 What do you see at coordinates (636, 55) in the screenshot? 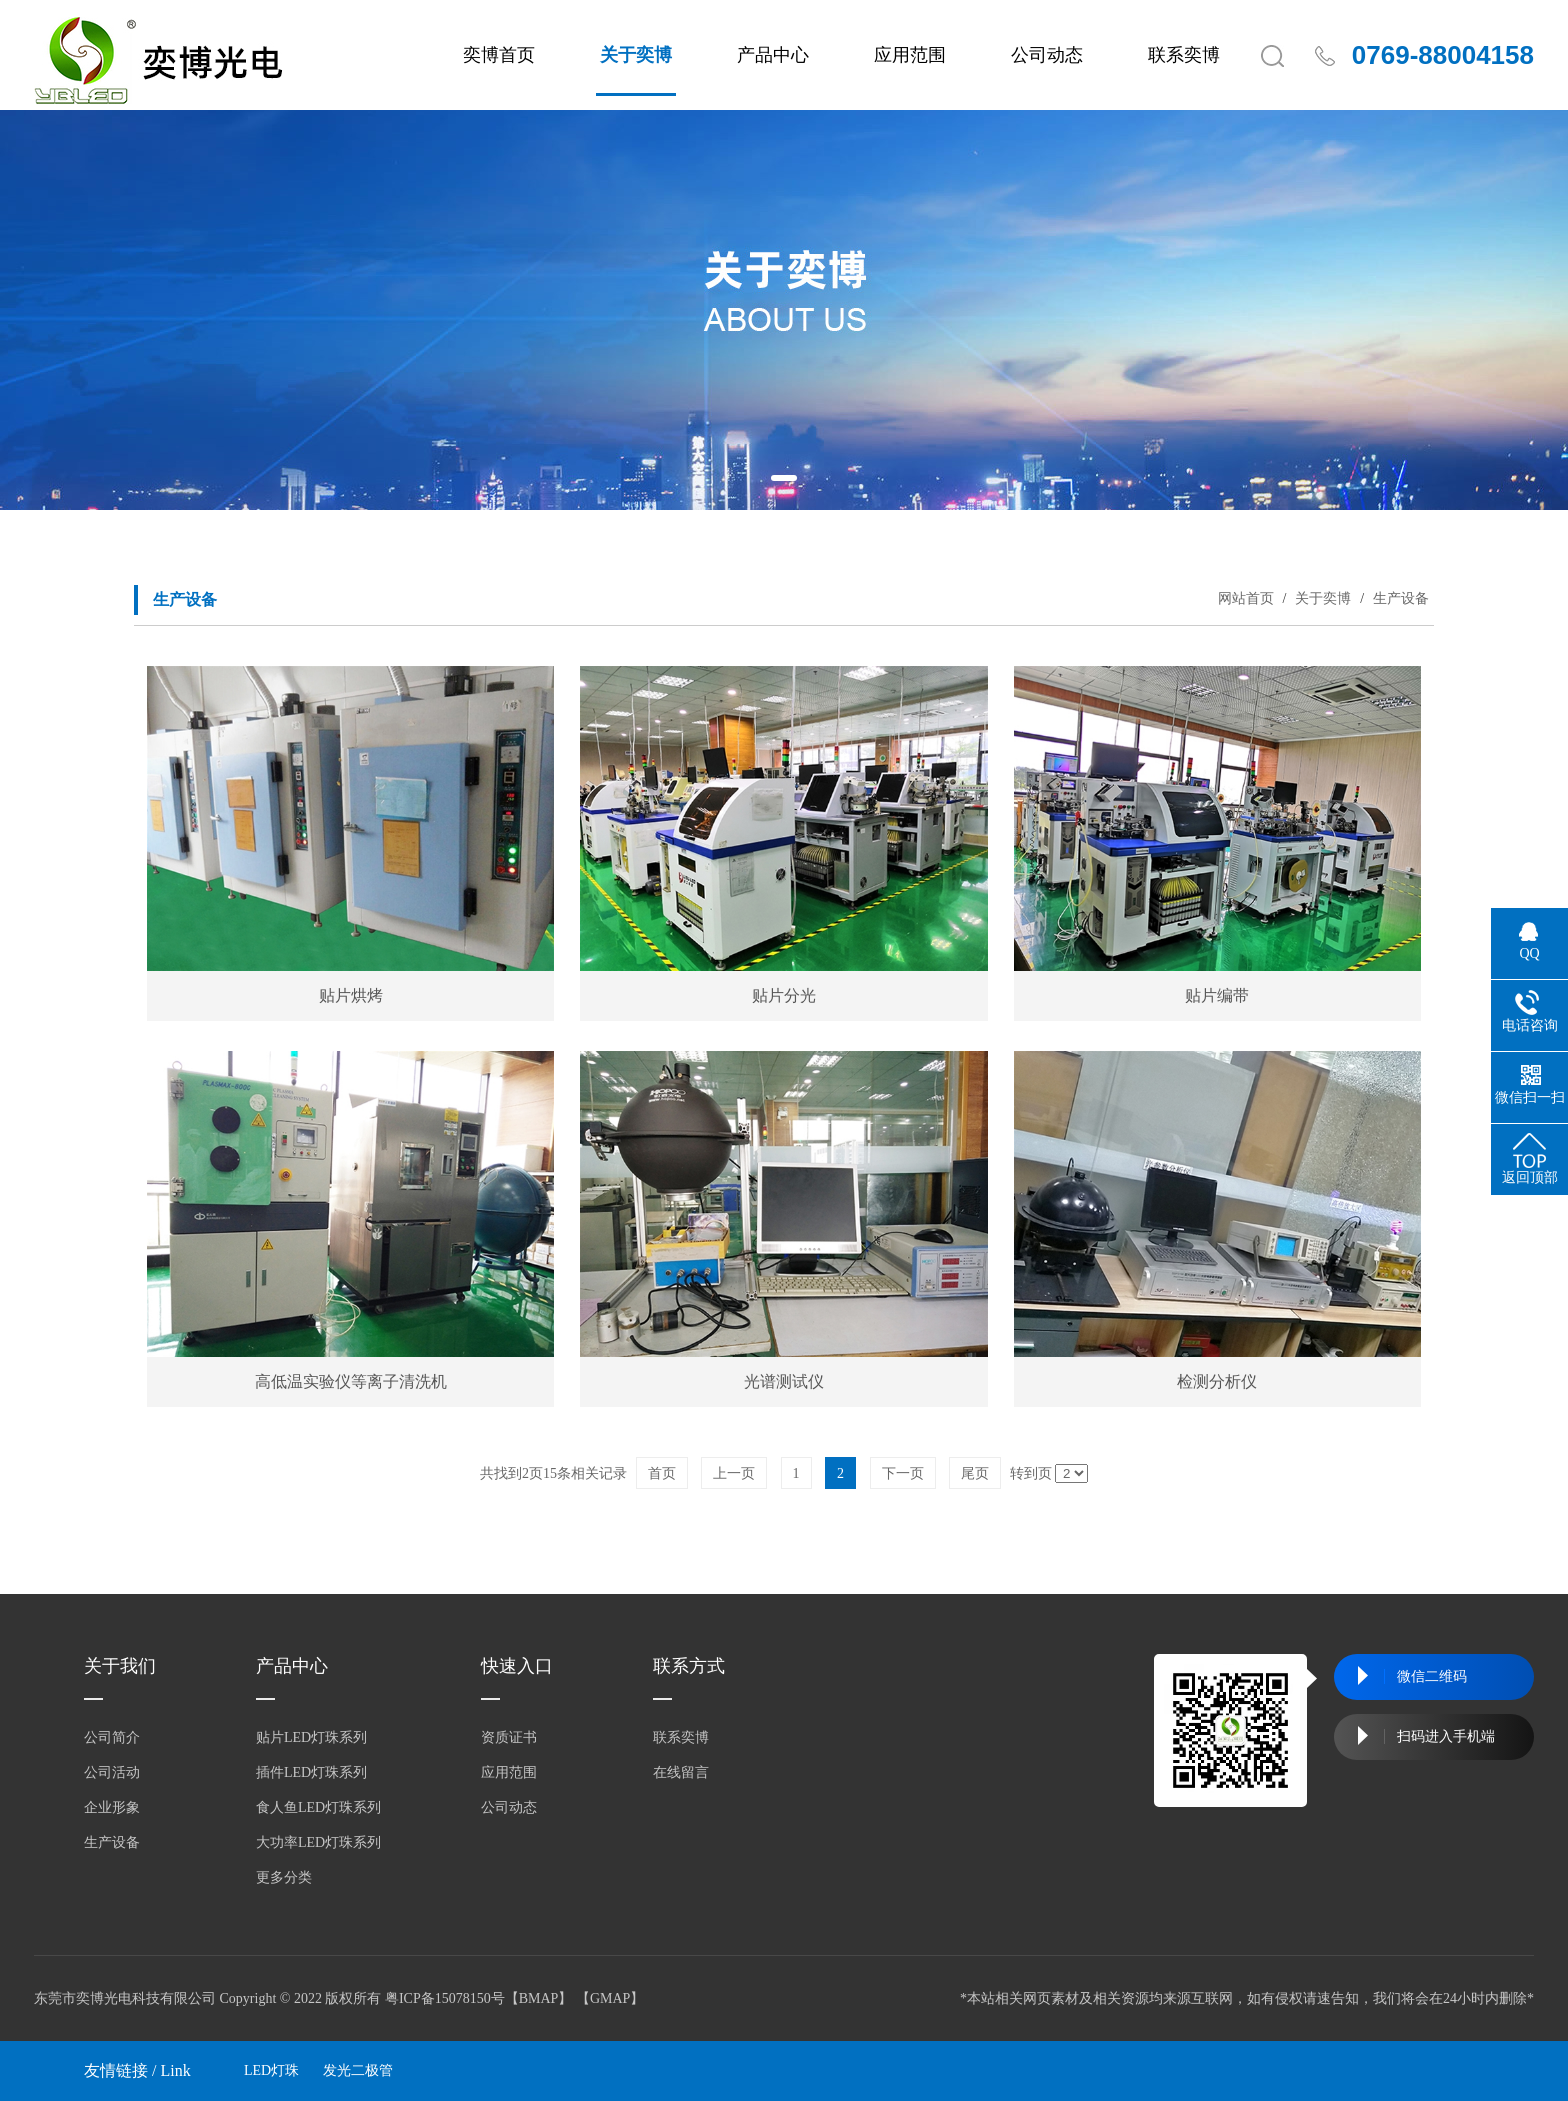
I see `关于奕博` at bounding box center [636, 55].